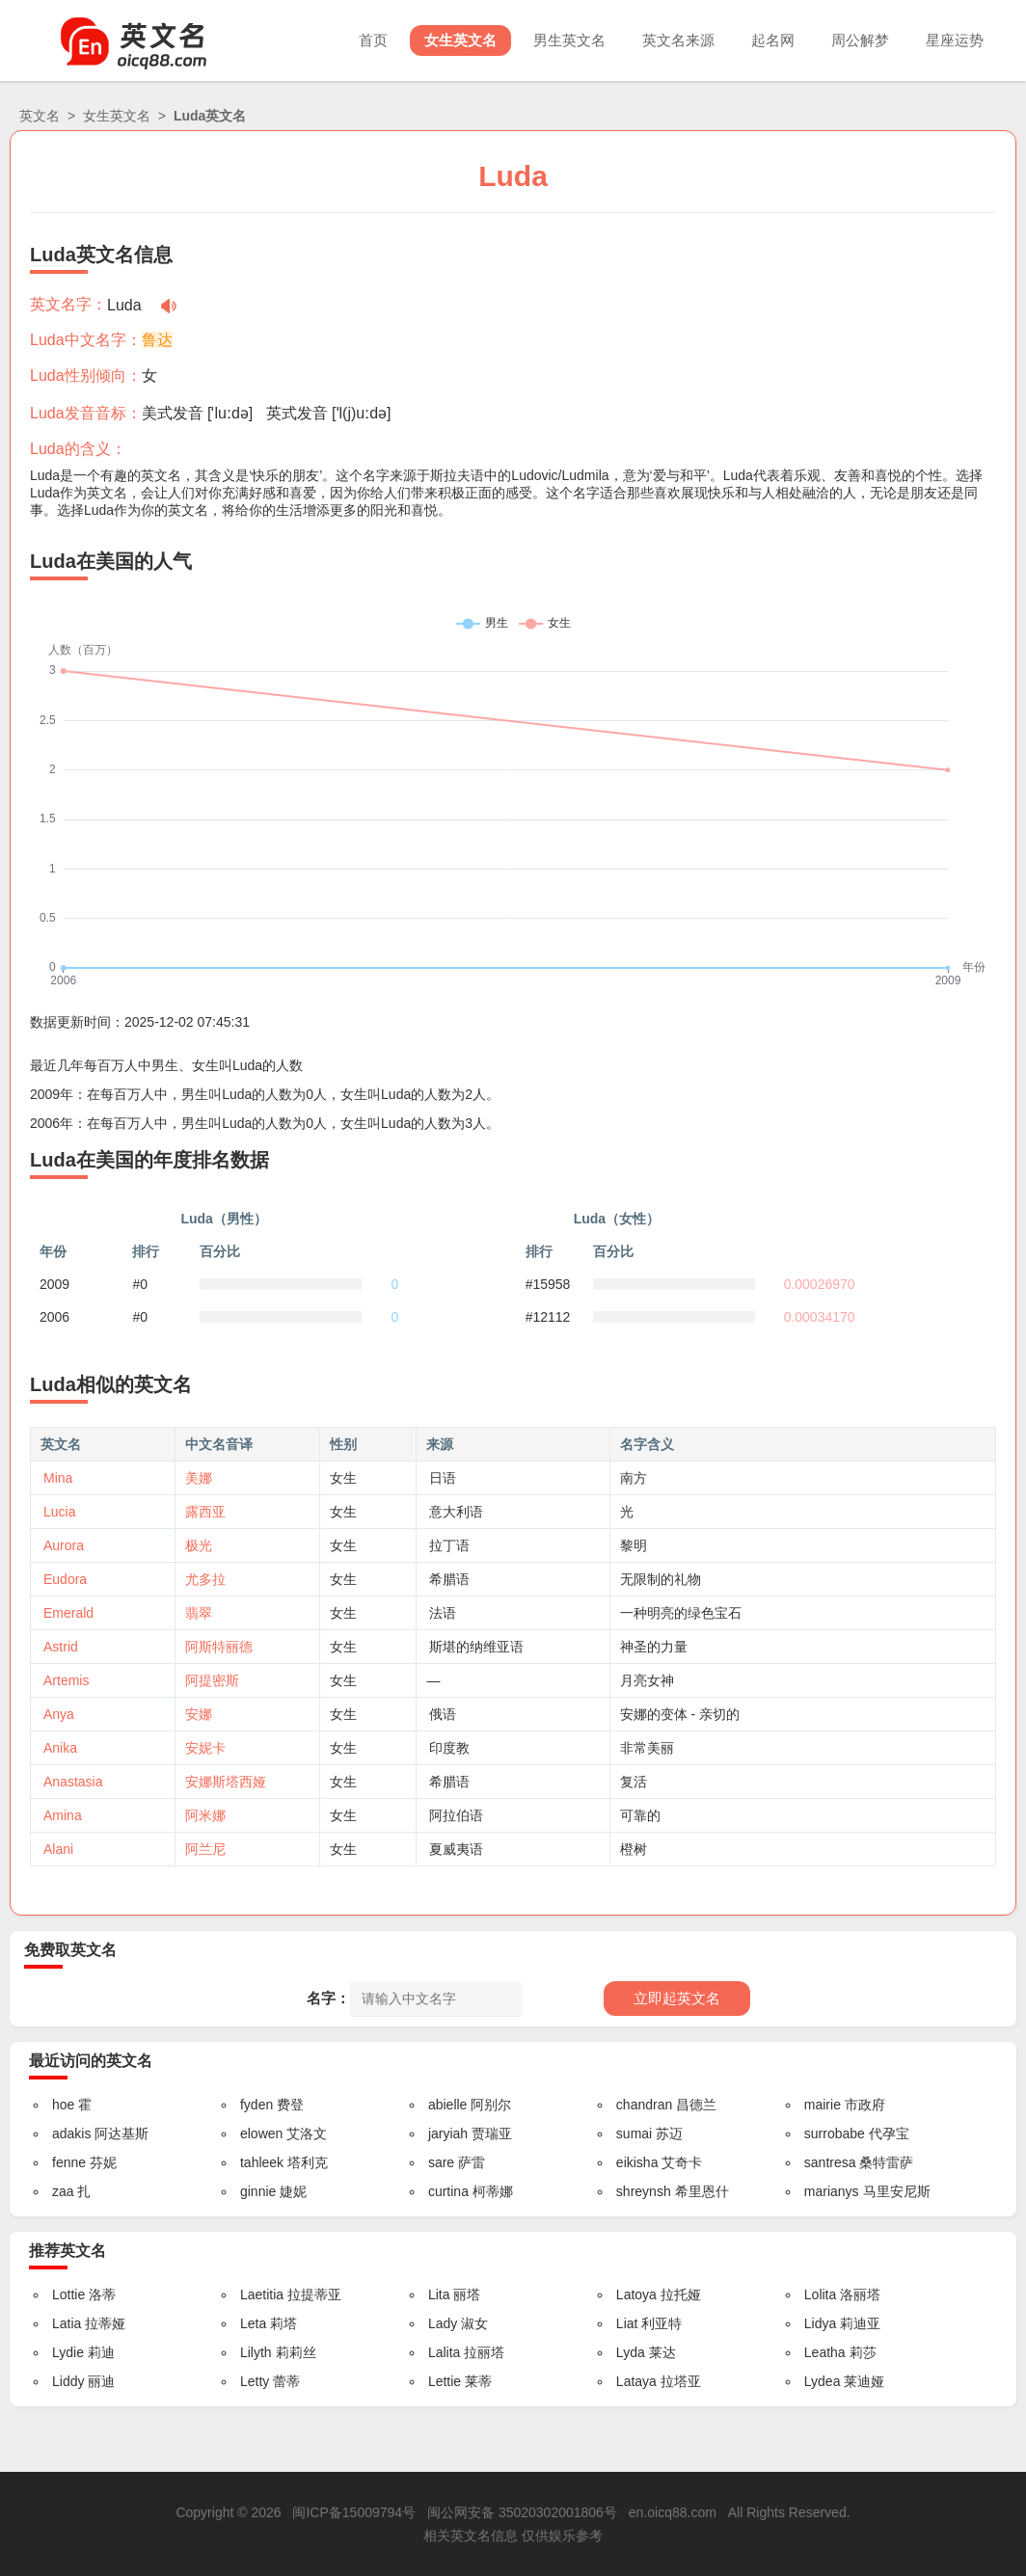 Image resolution: width=1026 pixels, height=2576 pixels. What do you see at coordinates (262, 2294) in the screenshot?
I see `Laetitia` at bounding box center [262, 2294].